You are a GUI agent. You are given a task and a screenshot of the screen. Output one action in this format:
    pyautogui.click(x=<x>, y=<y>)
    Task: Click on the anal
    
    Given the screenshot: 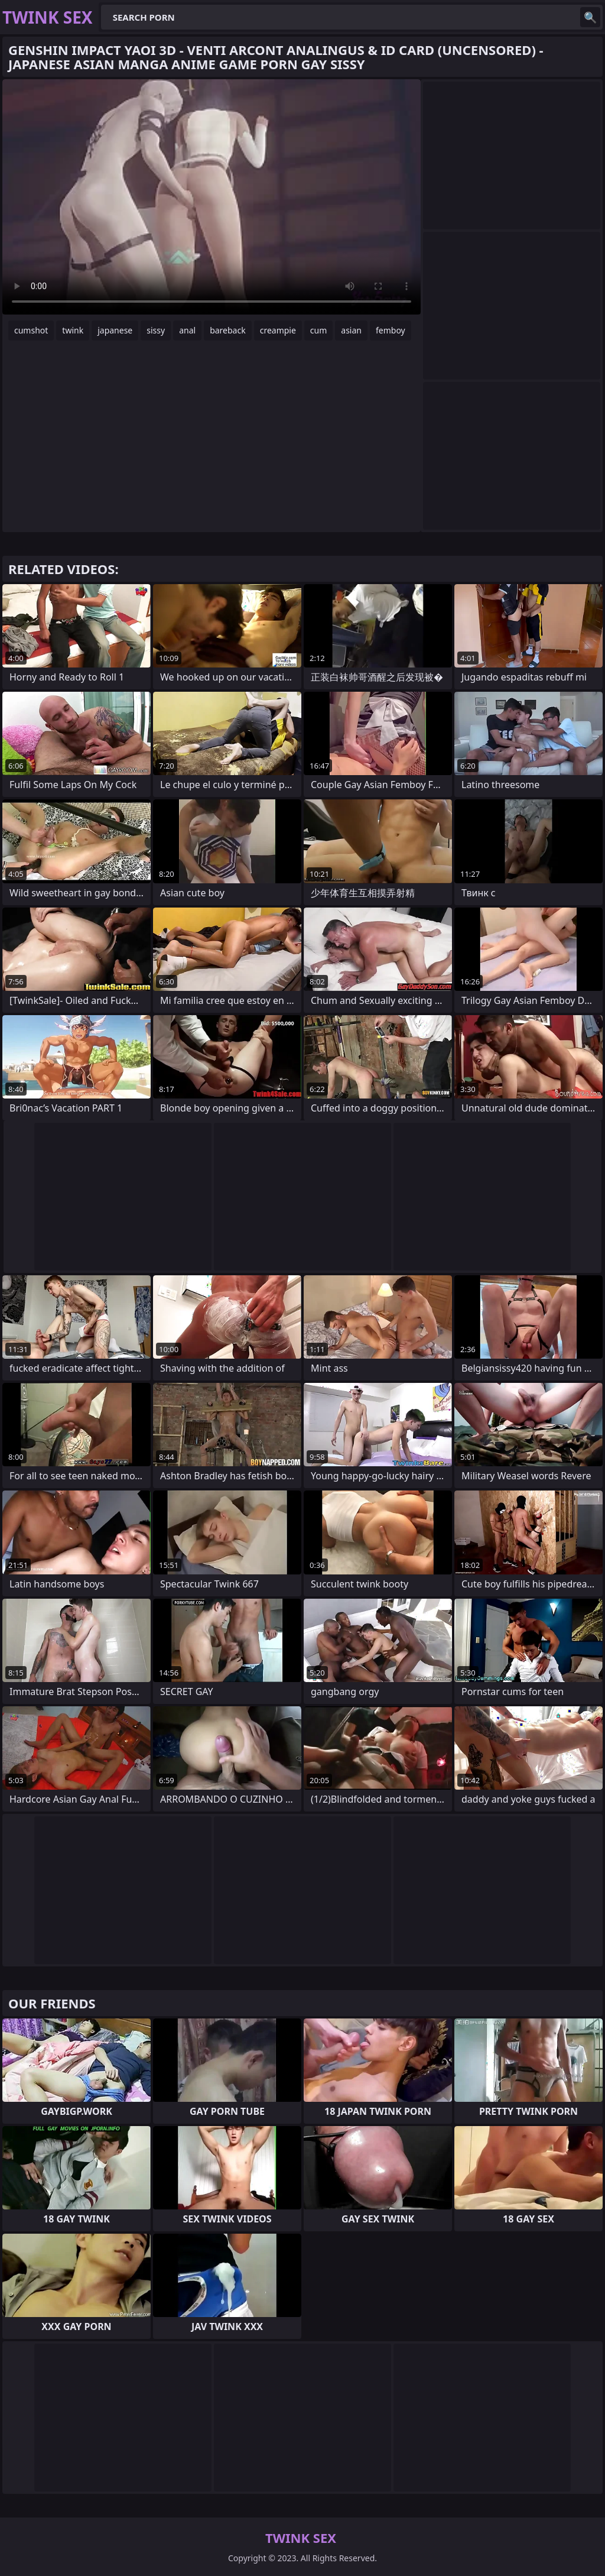 What is the action you would take?
    pyautogui.click(x=187, y=330)
    